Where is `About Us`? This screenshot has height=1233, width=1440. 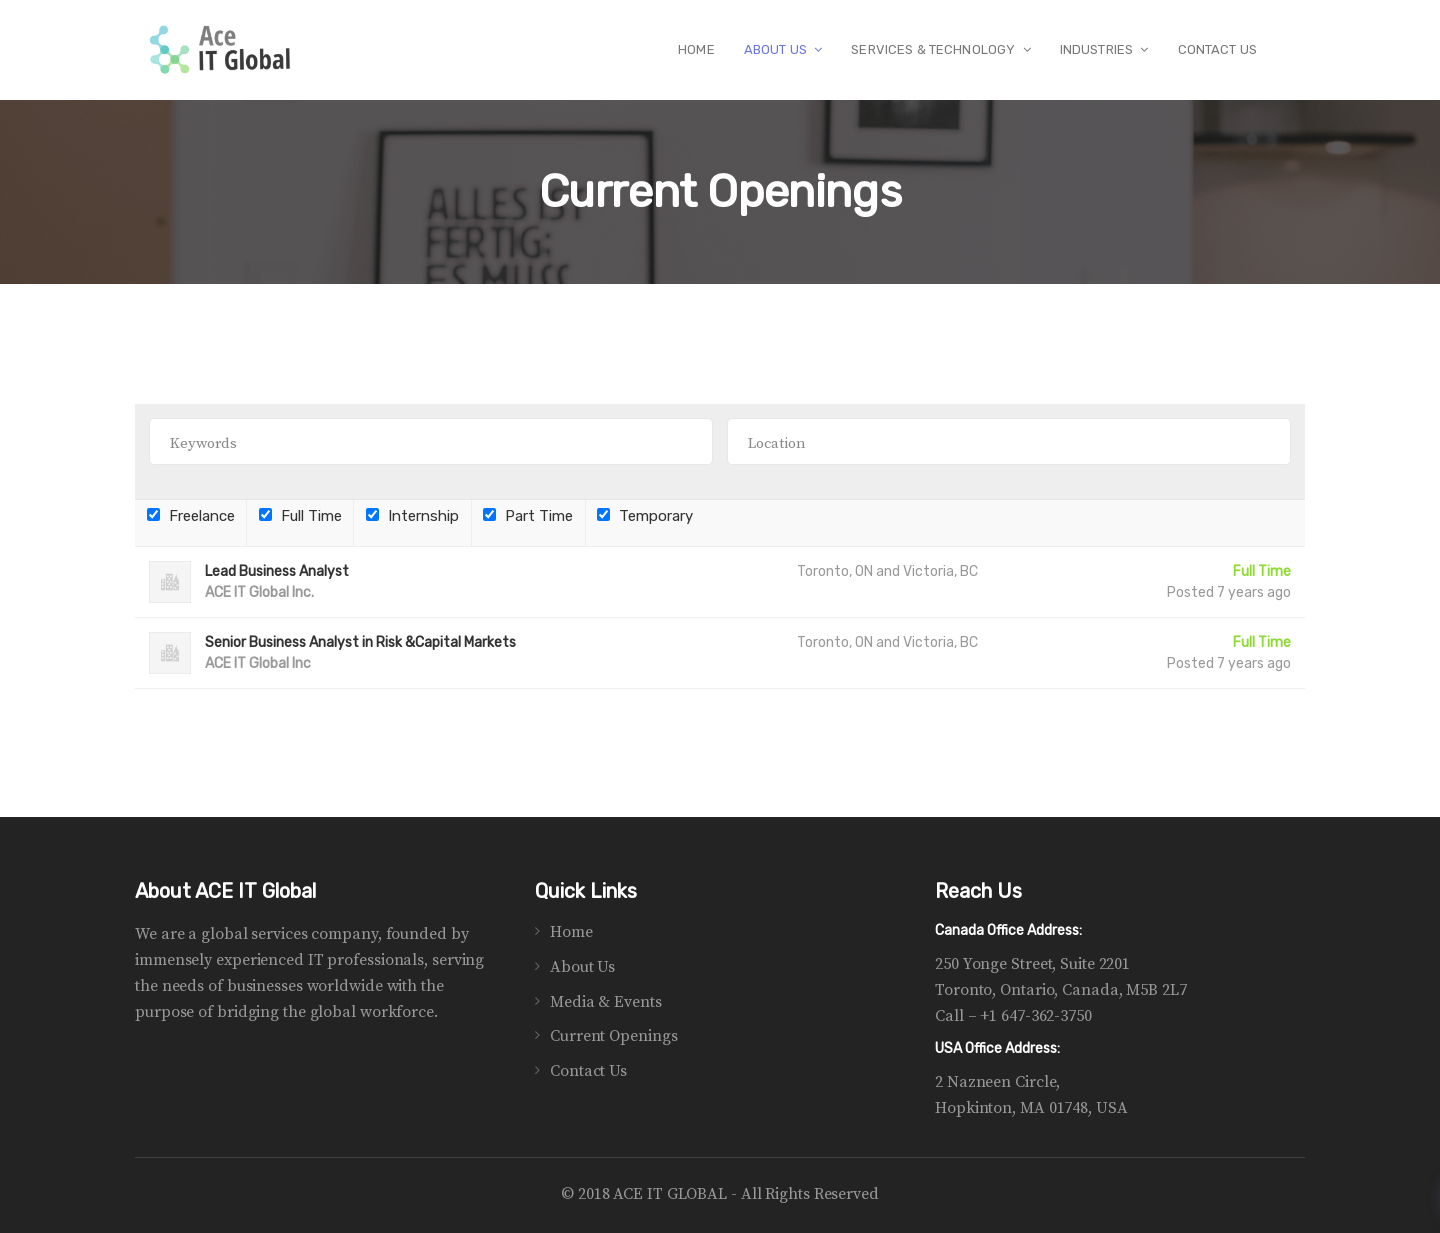 About Us is located at coordinates (582, 967).